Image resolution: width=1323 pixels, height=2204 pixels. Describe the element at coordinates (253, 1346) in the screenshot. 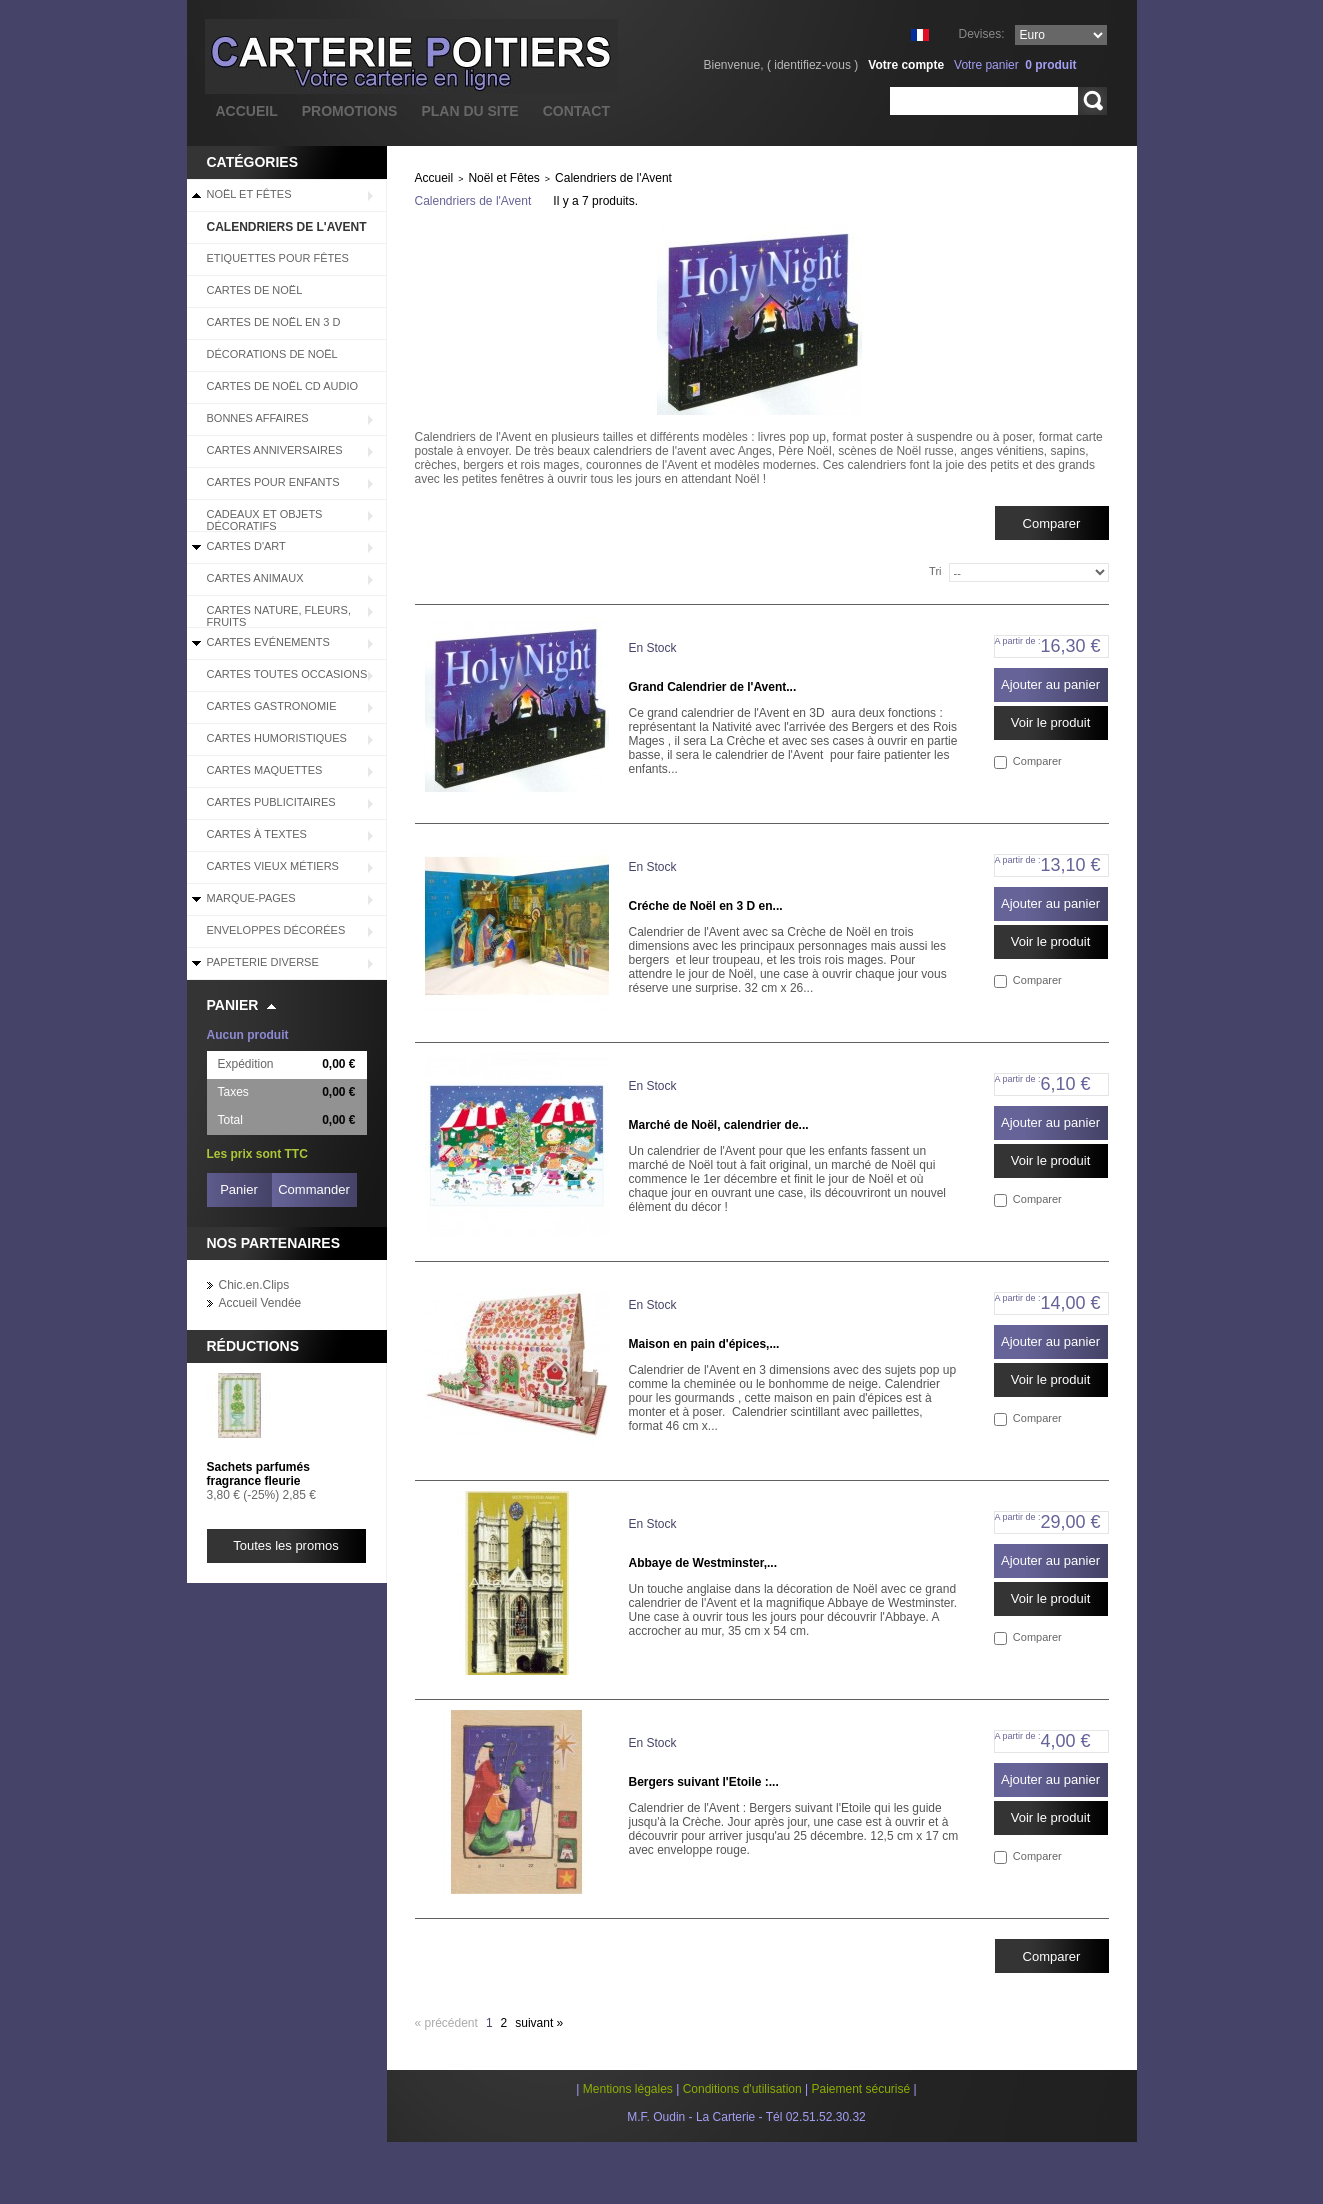

I see `Réductions` at that location.